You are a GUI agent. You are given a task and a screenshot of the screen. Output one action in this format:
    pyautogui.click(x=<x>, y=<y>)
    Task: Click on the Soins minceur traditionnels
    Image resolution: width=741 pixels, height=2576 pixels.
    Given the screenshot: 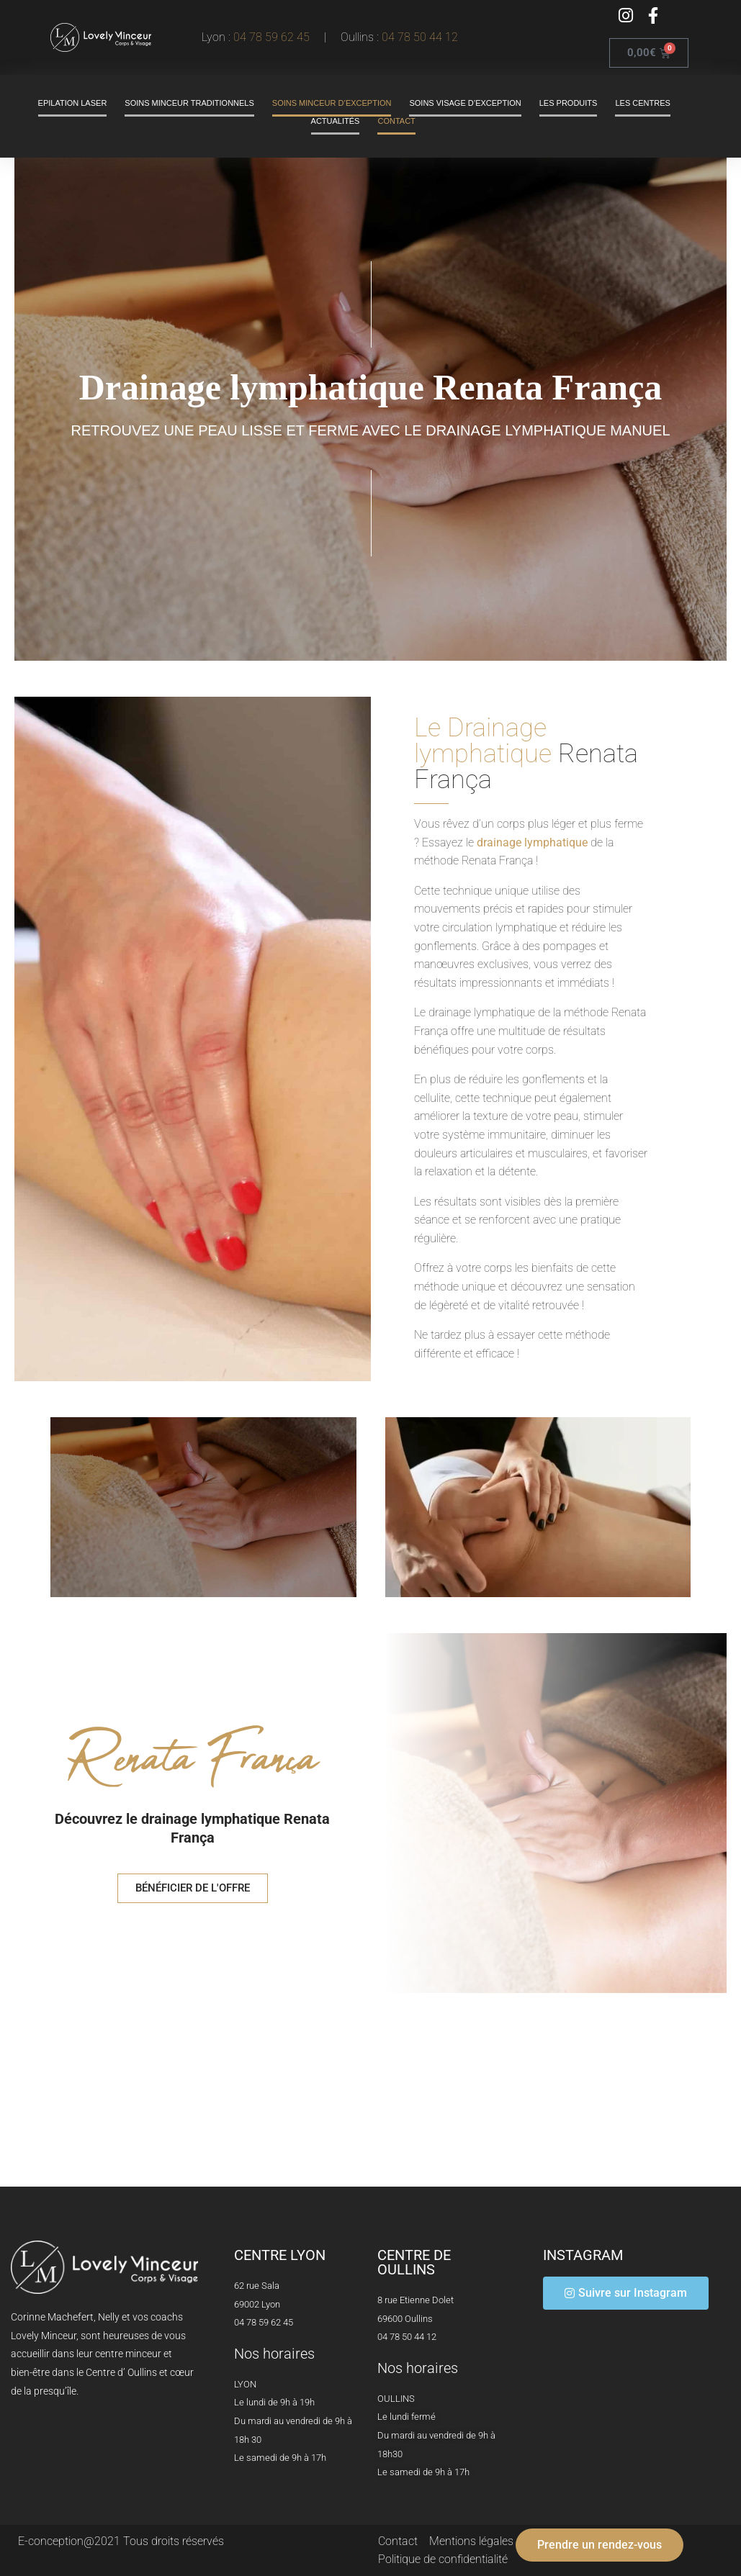 What is the action you would take?
    pyautogui.click(x=189, y=103)
    